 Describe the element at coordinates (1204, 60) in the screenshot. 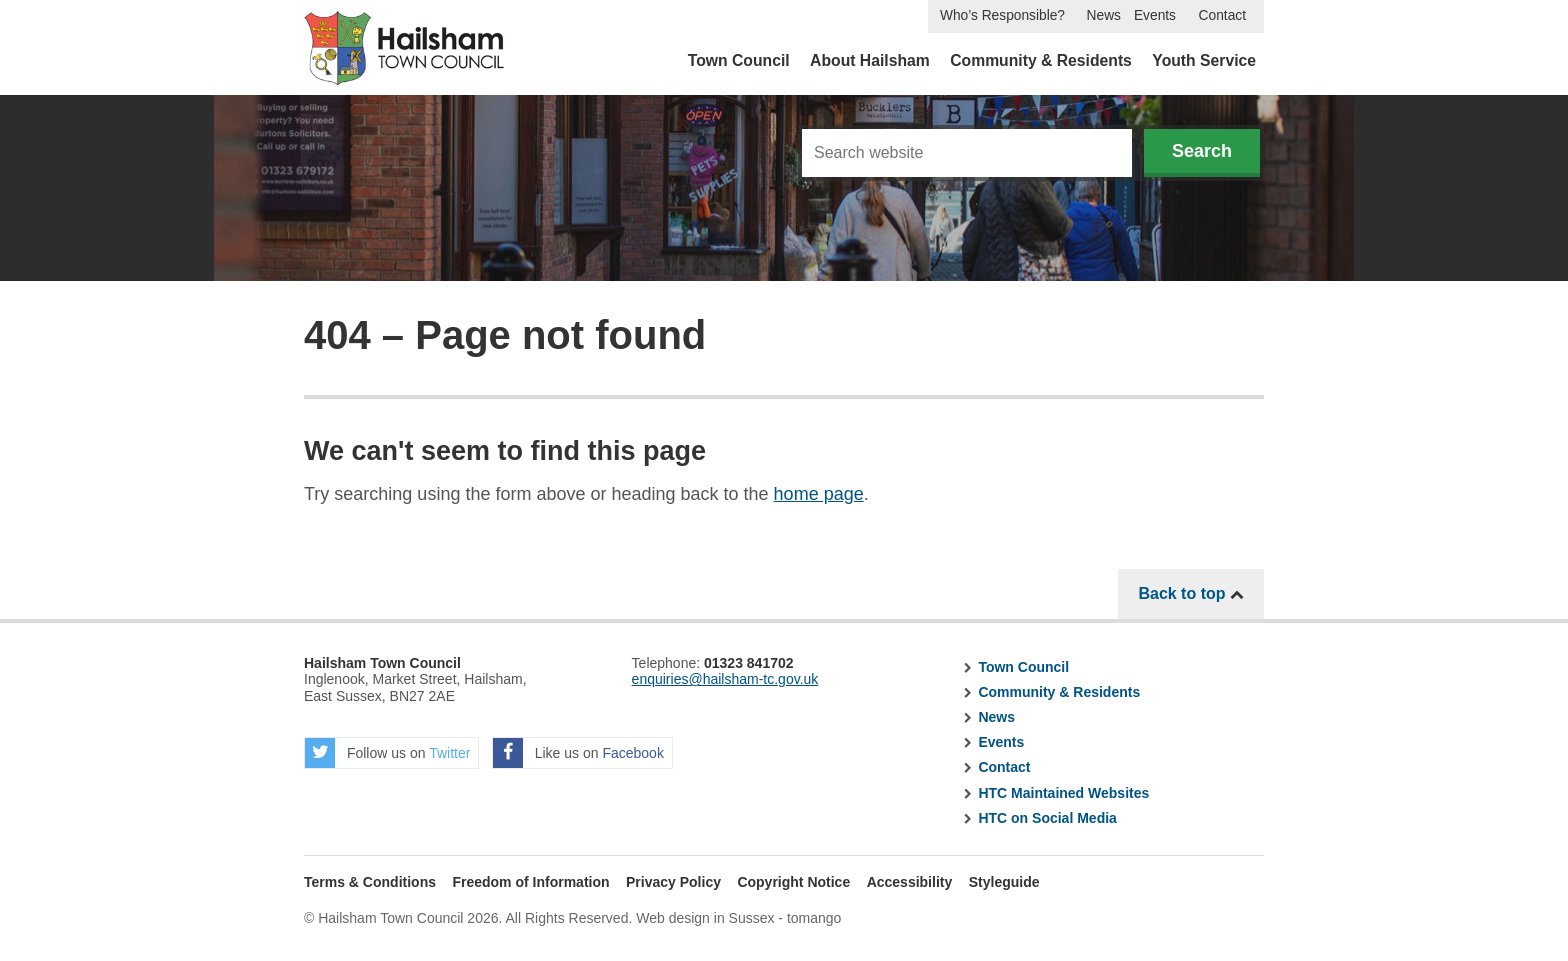

I see `Youth Service` at that location.